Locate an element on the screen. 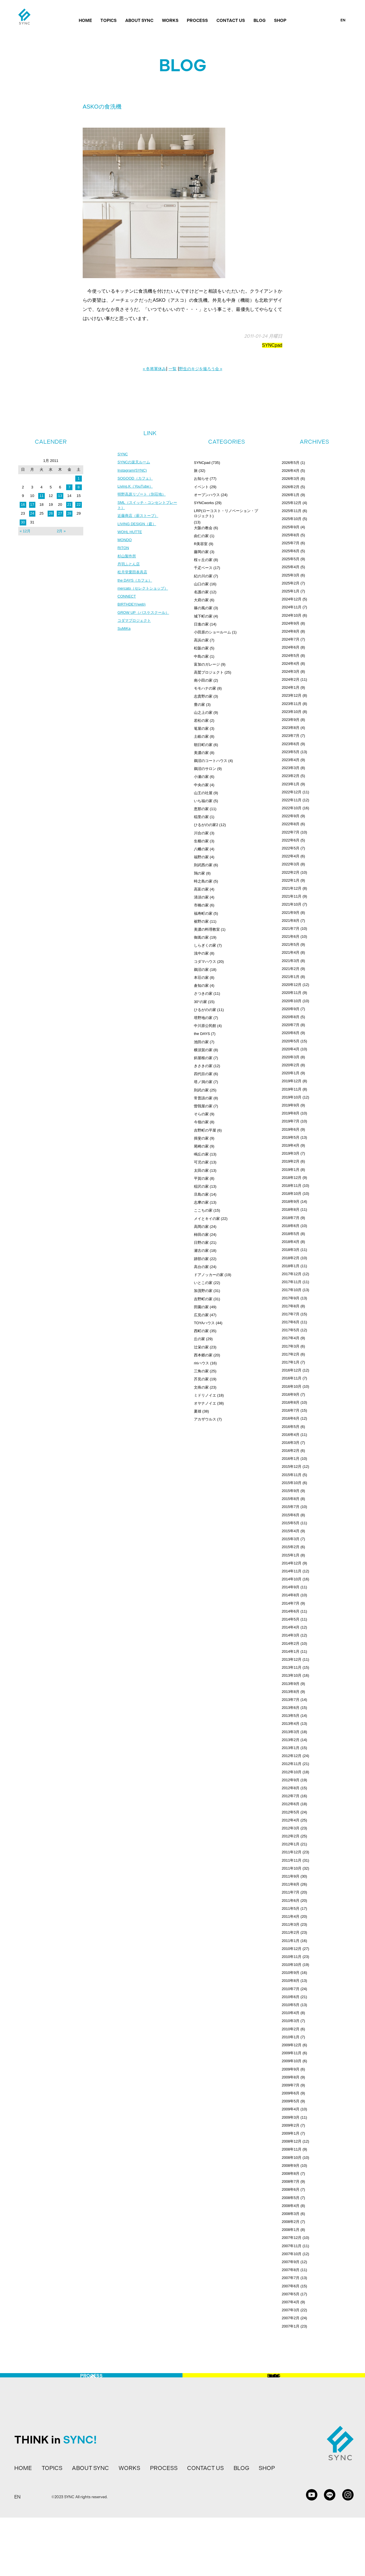  2025年9月 is located at coordinates (290, 527).